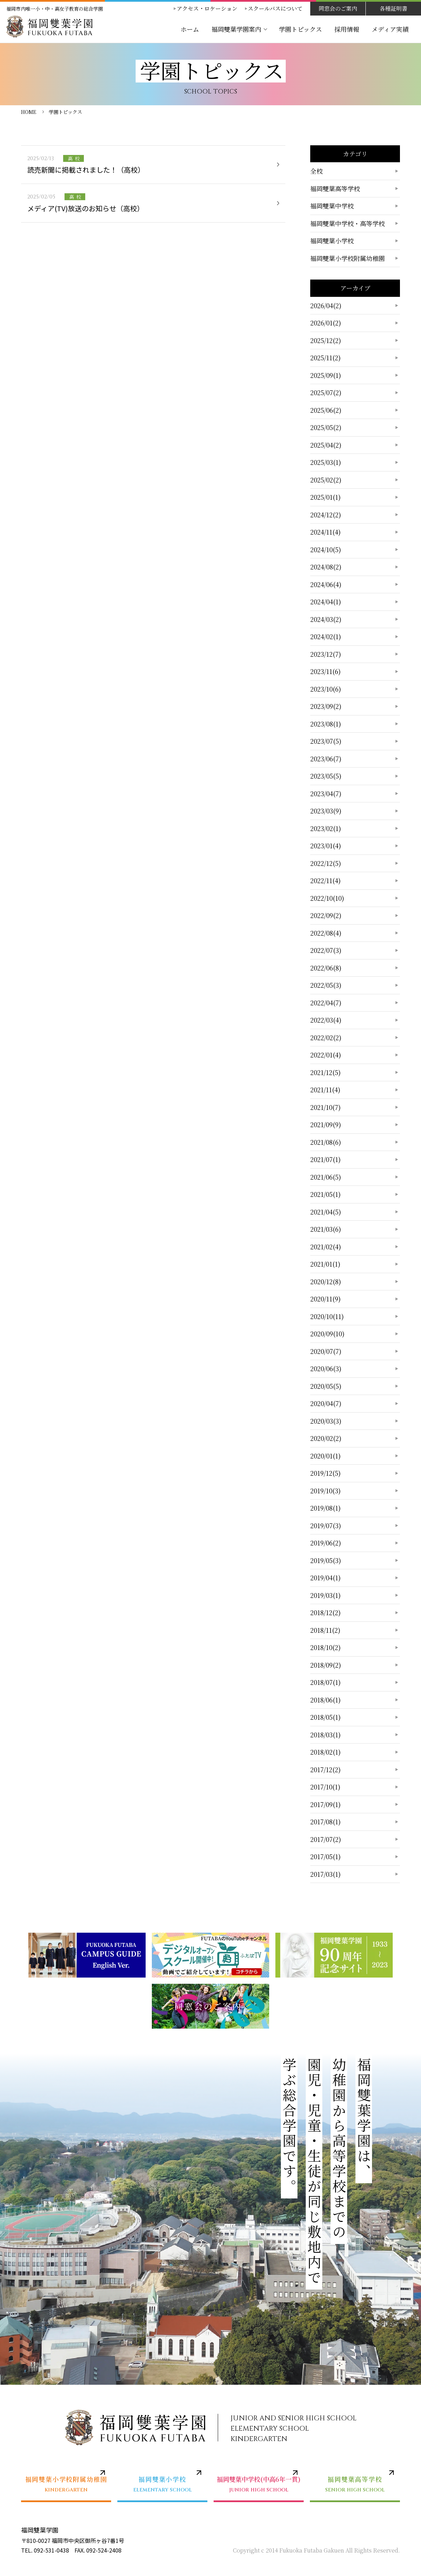  I want to click on 2024/10(5), so click(325, 549).